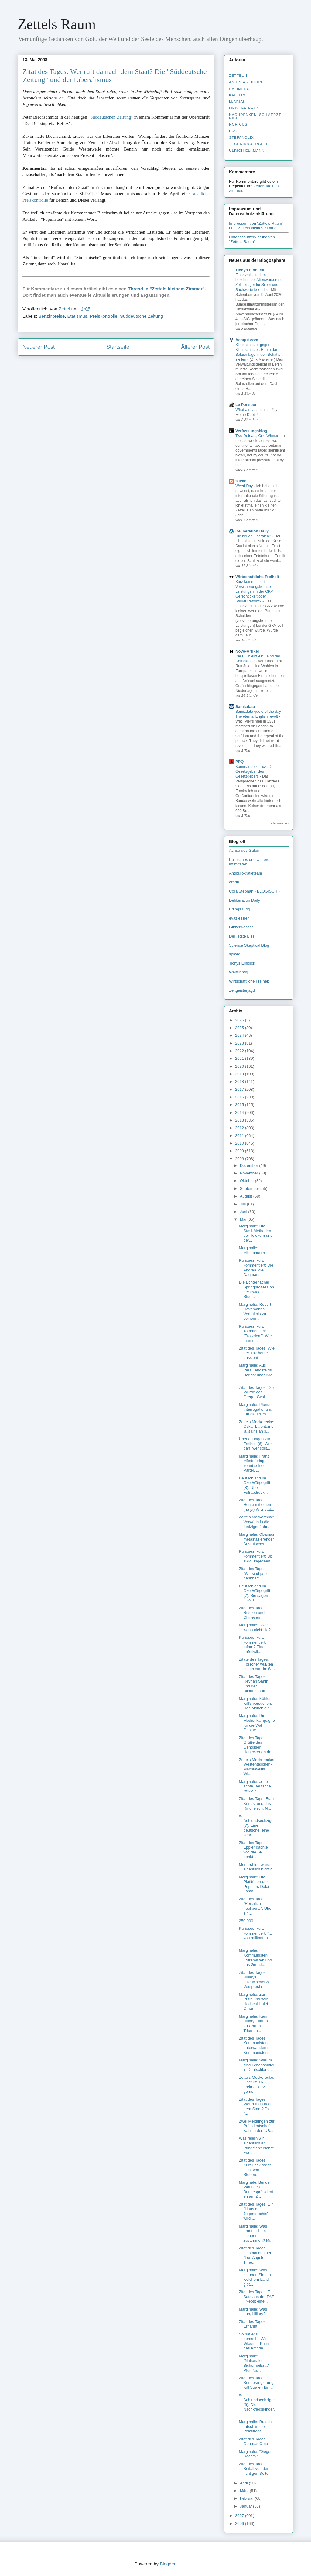 The image size is (311, 2576). I want to click on 2026, so click(240, 1020).